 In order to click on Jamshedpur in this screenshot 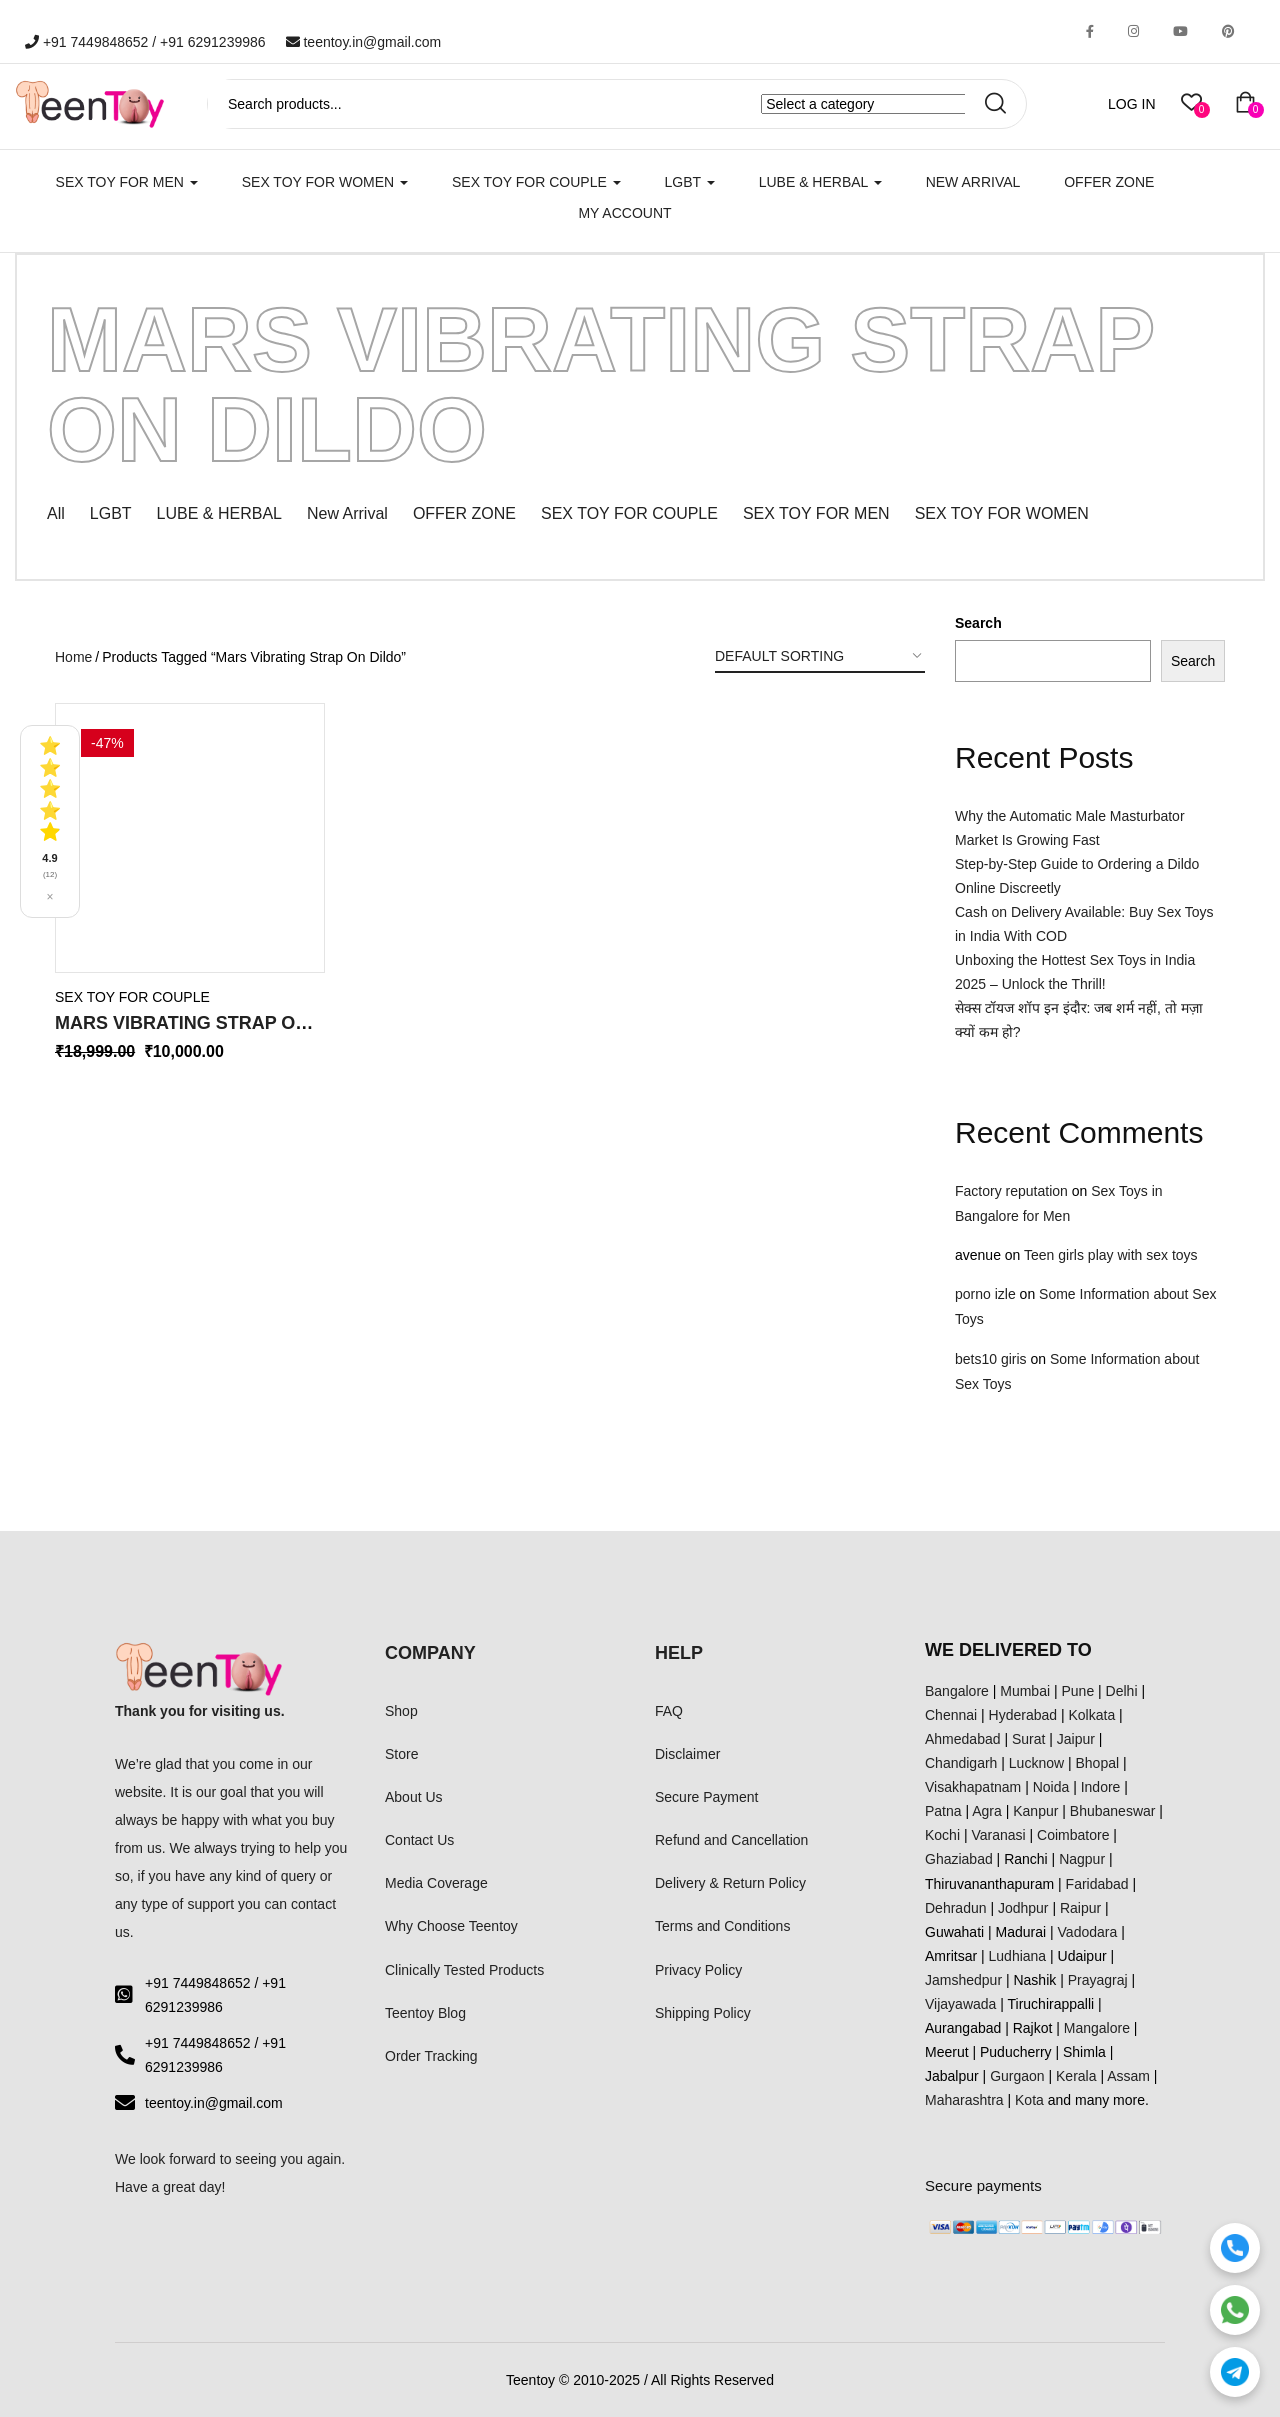, I will do `click(963, 1980)`.